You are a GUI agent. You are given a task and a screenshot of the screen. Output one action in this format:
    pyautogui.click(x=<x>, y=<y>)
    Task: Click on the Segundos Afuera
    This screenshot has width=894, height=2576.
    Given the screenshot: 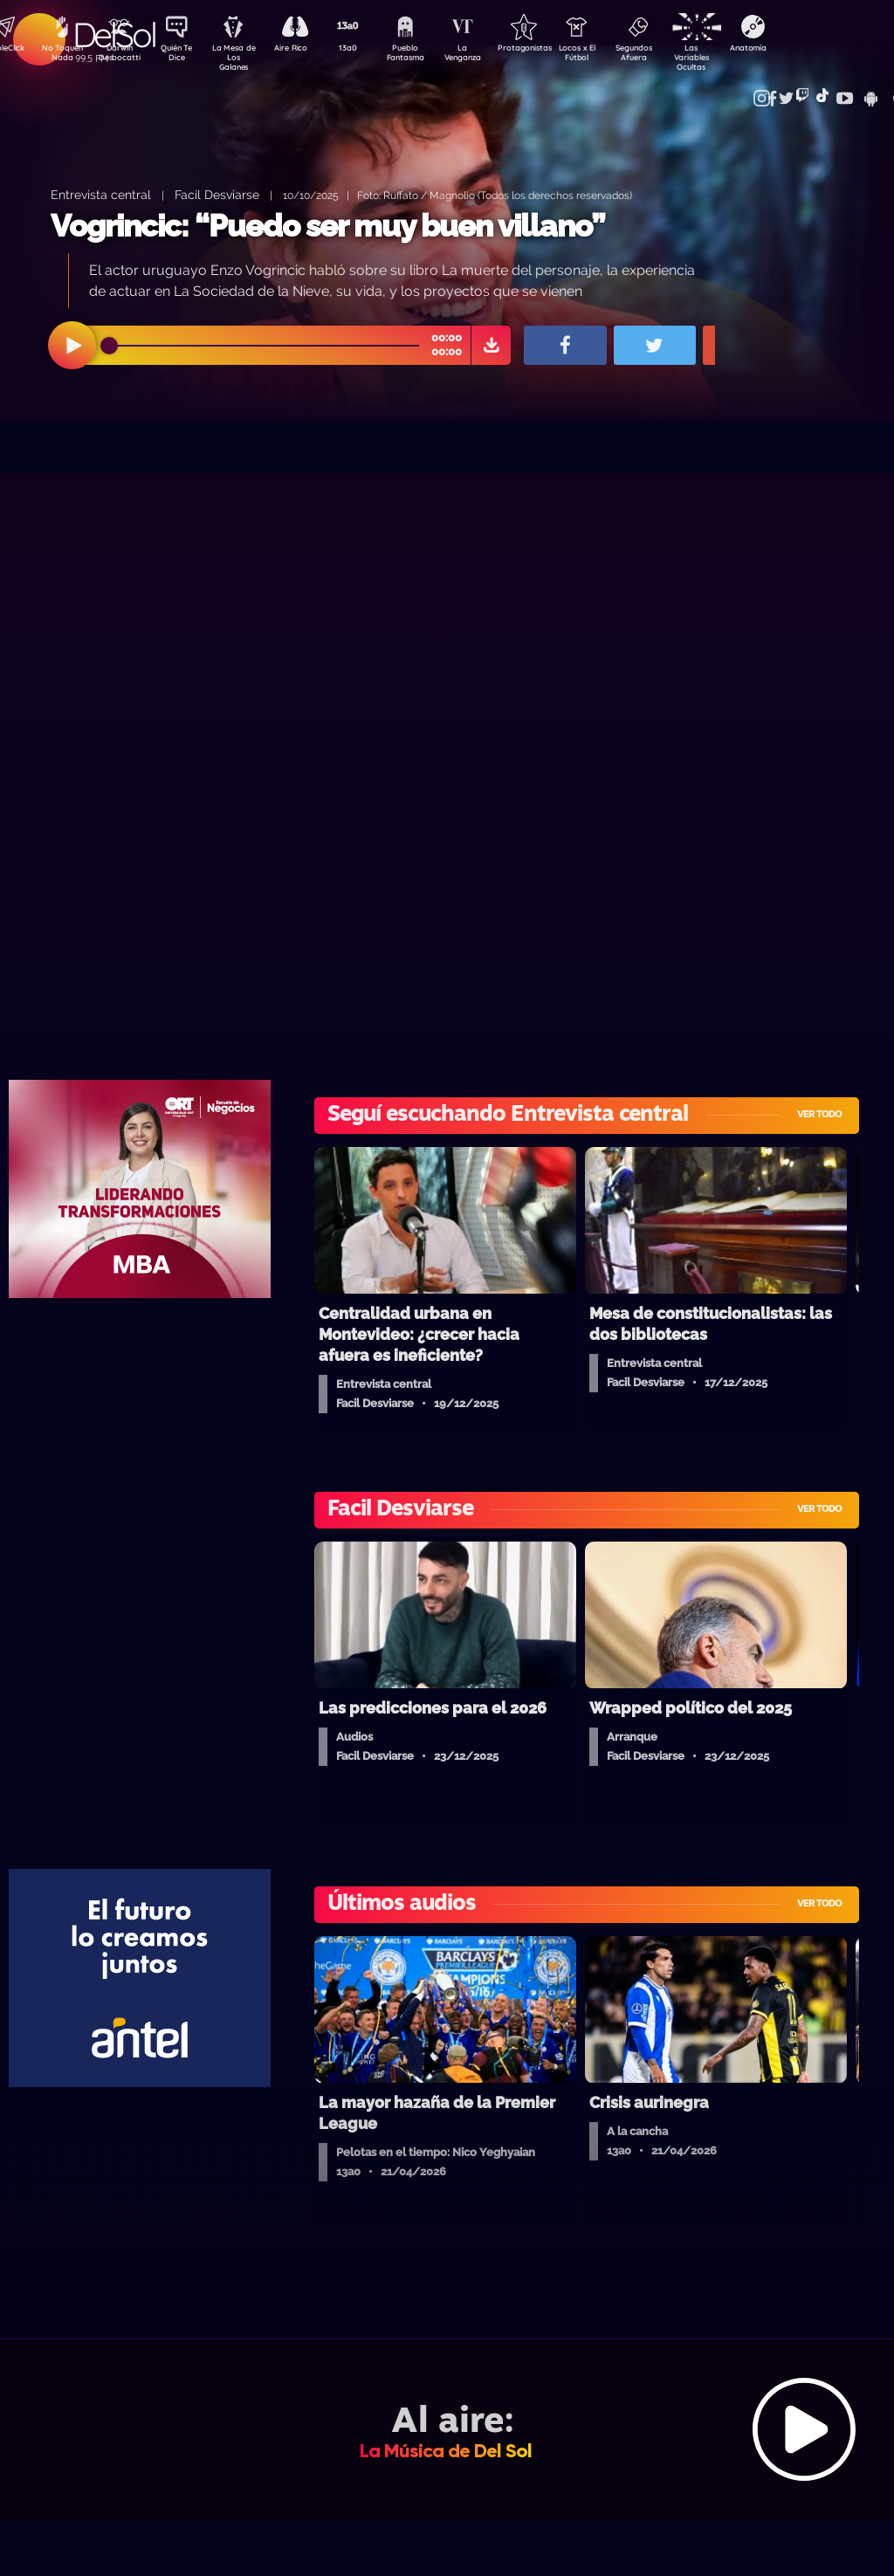 What is the action you would take?
    pyautogui.click(x=671, y=55)
    